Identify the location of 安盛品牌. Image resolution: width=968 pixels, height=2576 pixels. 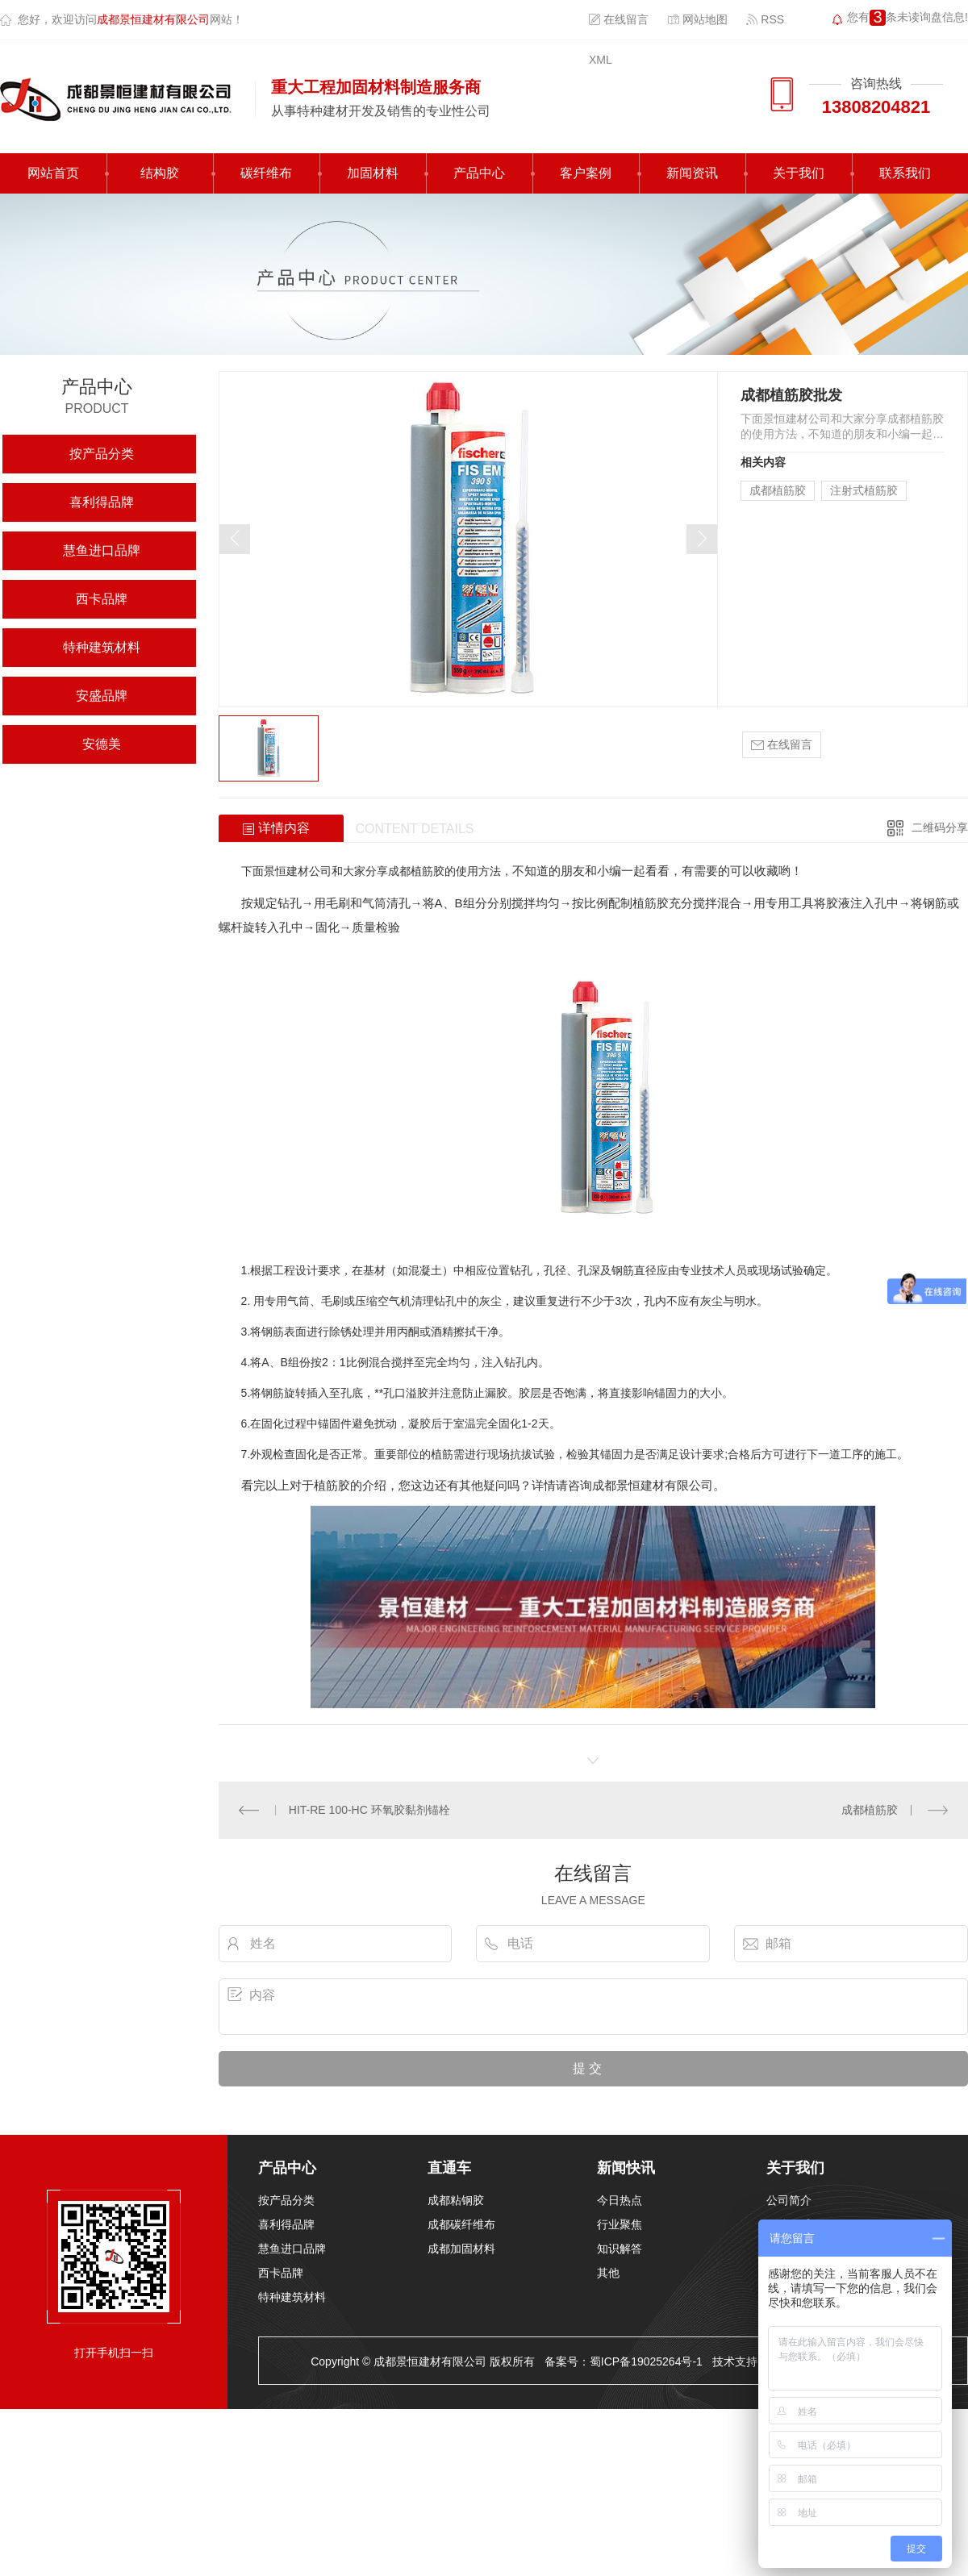
(101, 695).